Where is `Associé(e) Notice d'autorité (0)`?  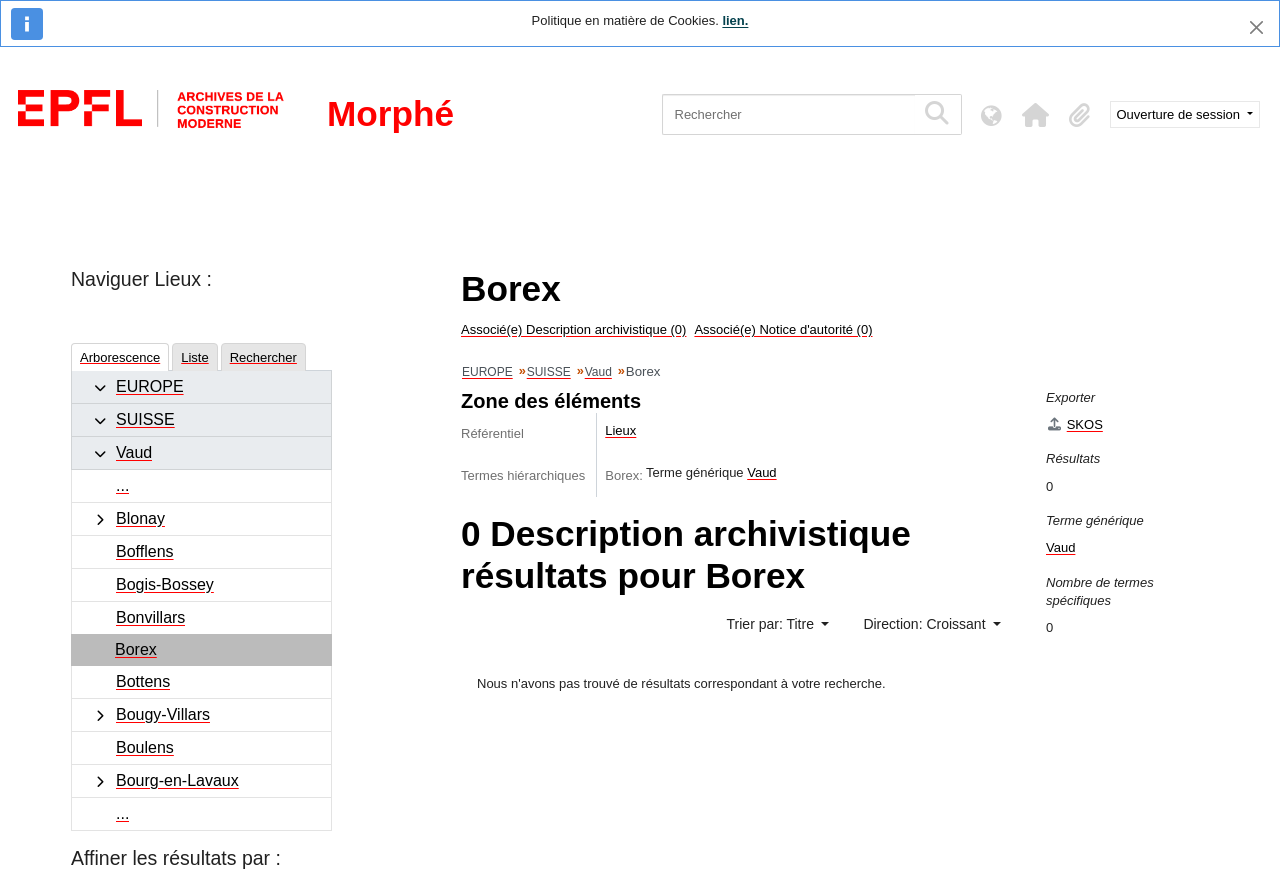 Associé(e) Notice d'autorité (0) is located at coordinates (783, 329).